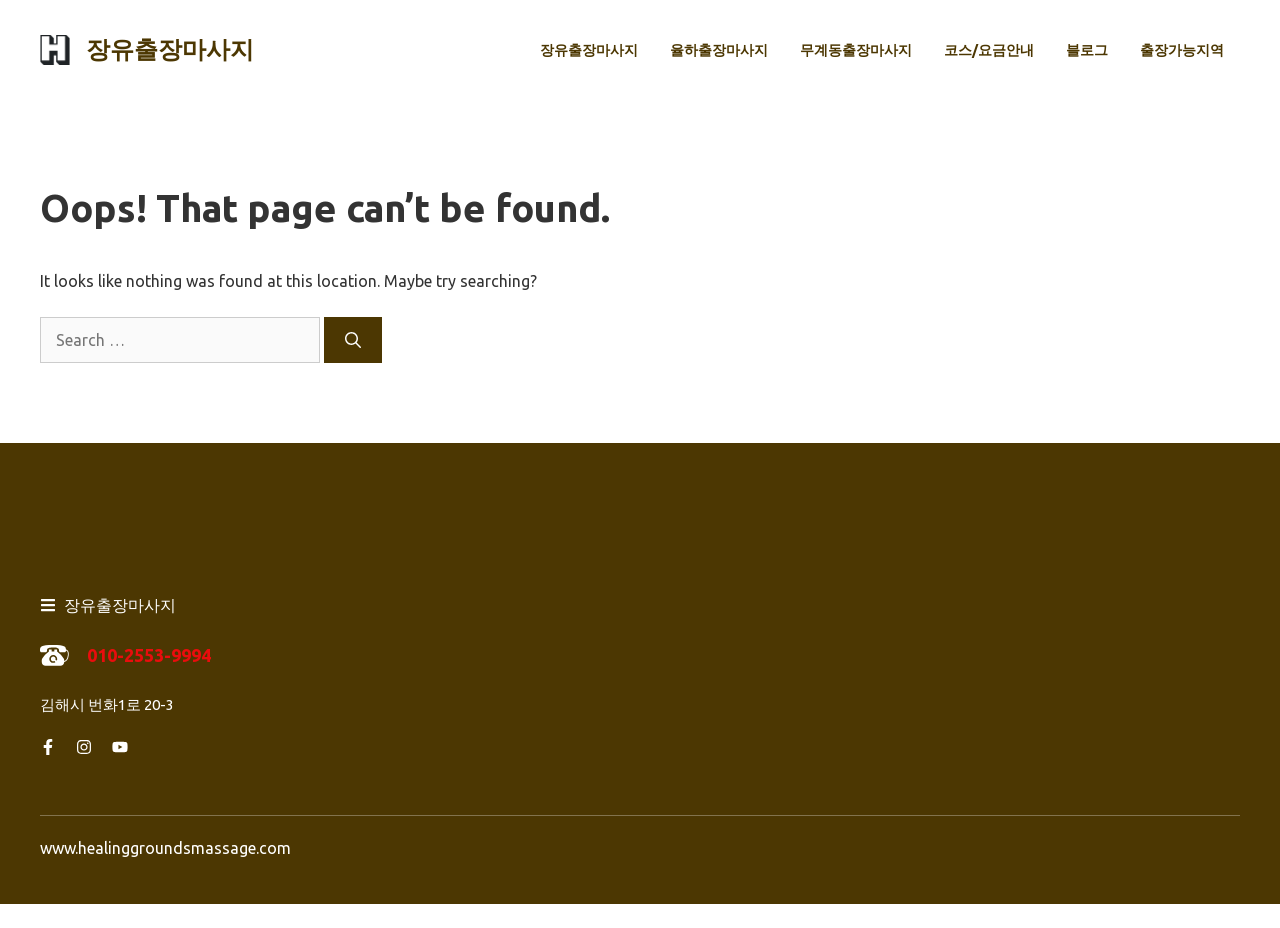 The width and height of the screenshot is (1280, 928). Describe the element at coordinates (989, 50) in the screenshot. I see `코스/요금안내` at that location.